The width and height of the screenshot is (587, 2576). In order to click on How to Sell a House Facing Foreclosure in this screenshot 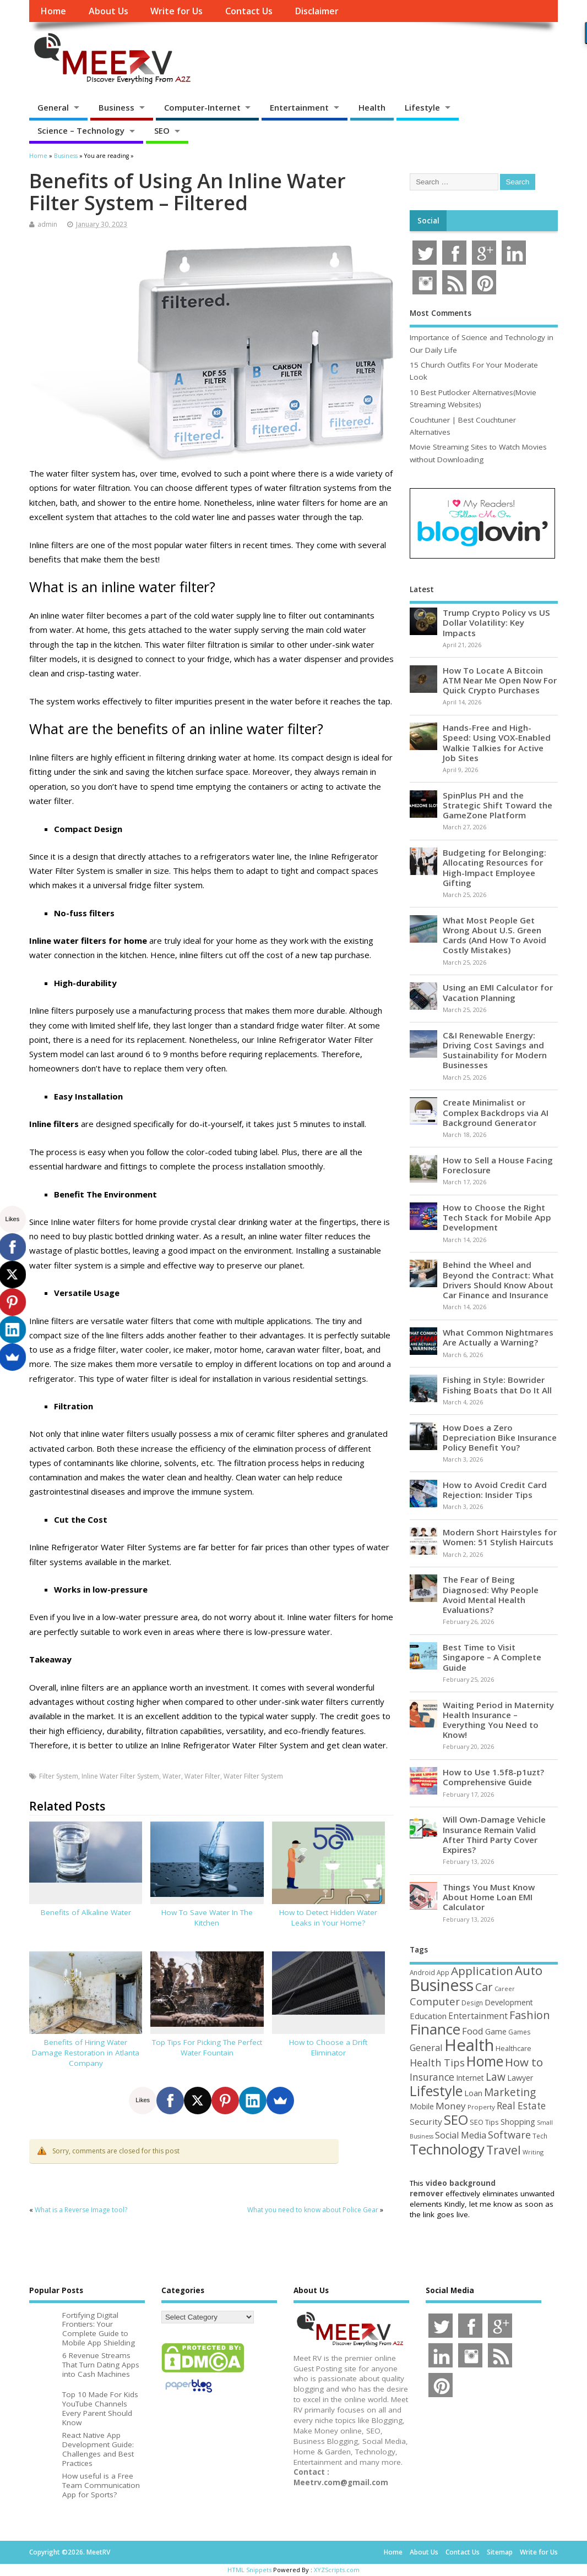, I will do `click(498, 1165)`.